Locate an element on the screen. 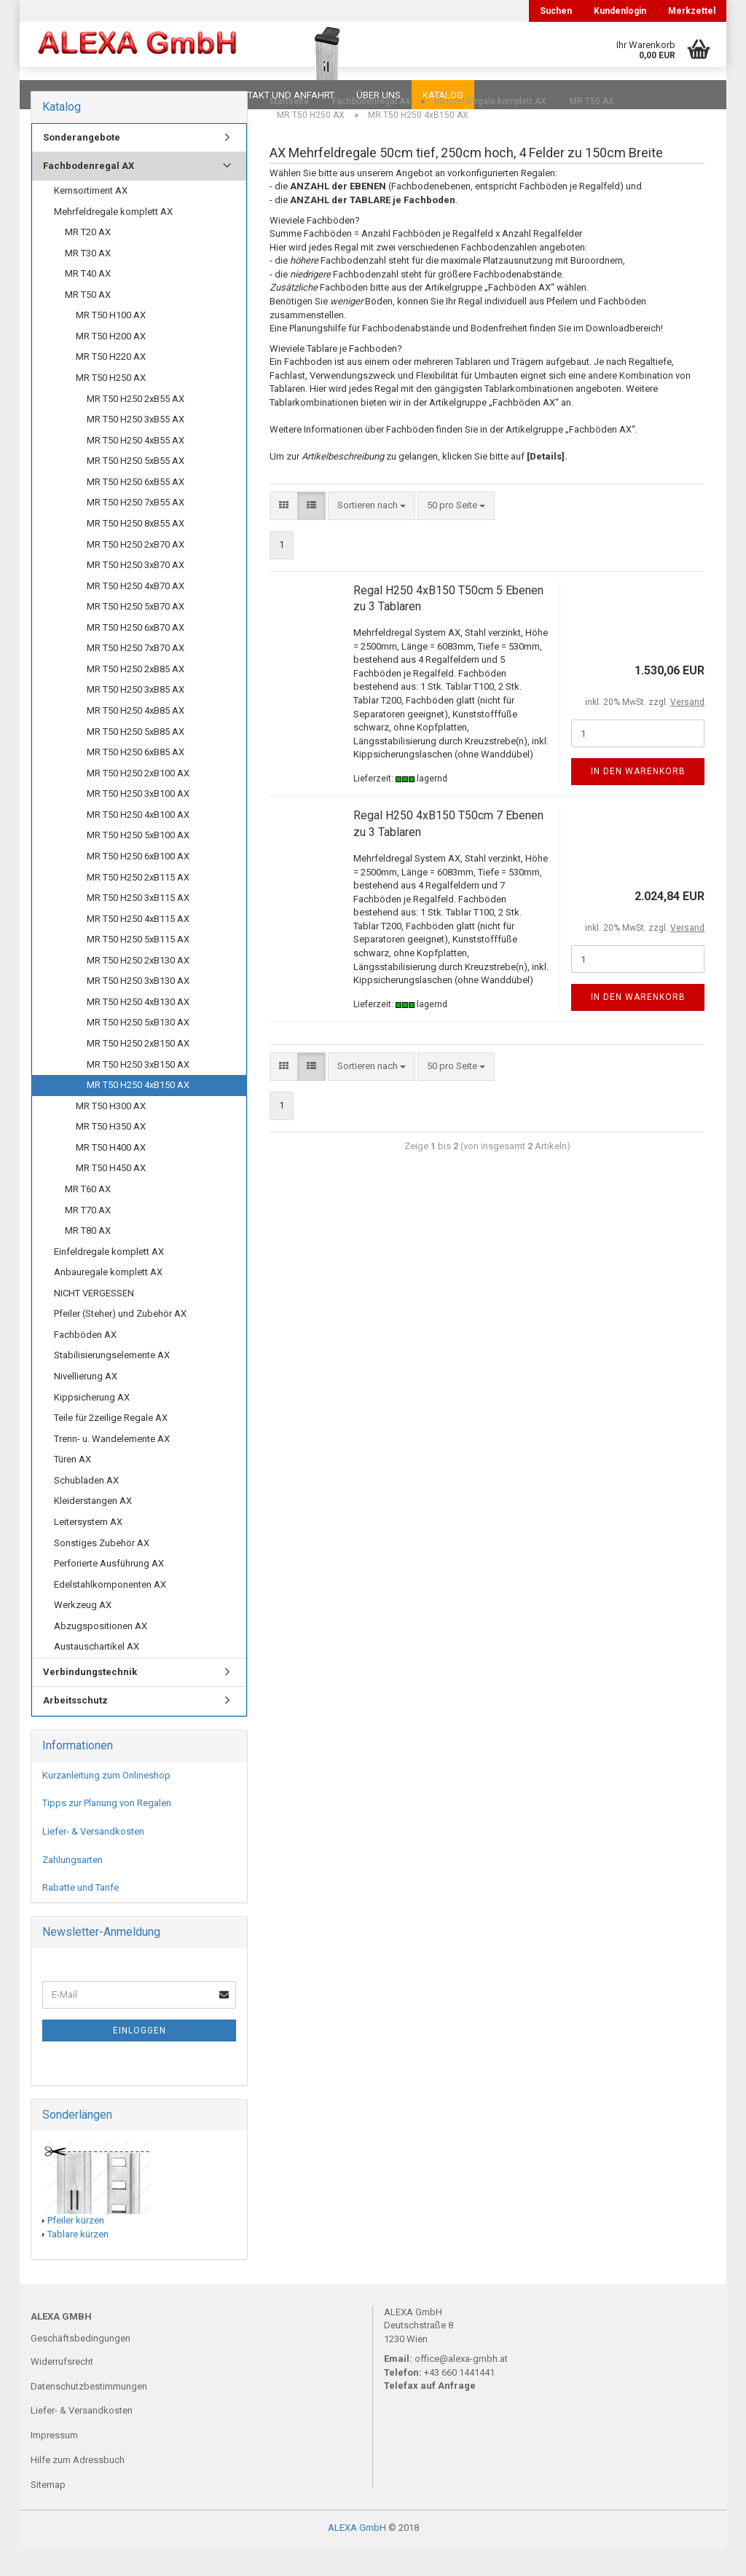 The height and width of the screenshot is (2576, 746). Tablare kürzen is located at coordinates (78, 2263).